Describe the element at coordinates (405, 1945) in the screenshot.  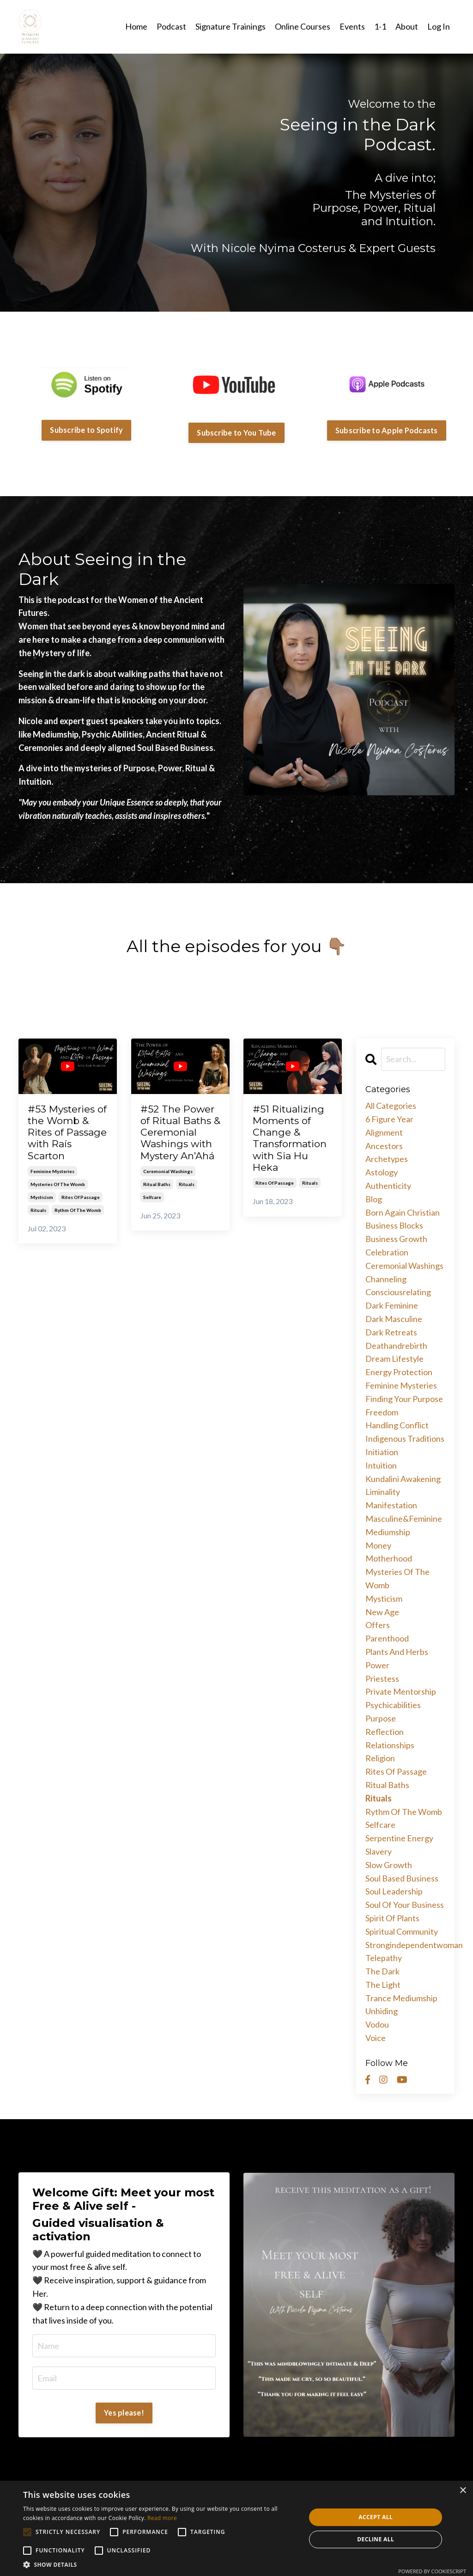
I see `strongindependentwoman` at that location.